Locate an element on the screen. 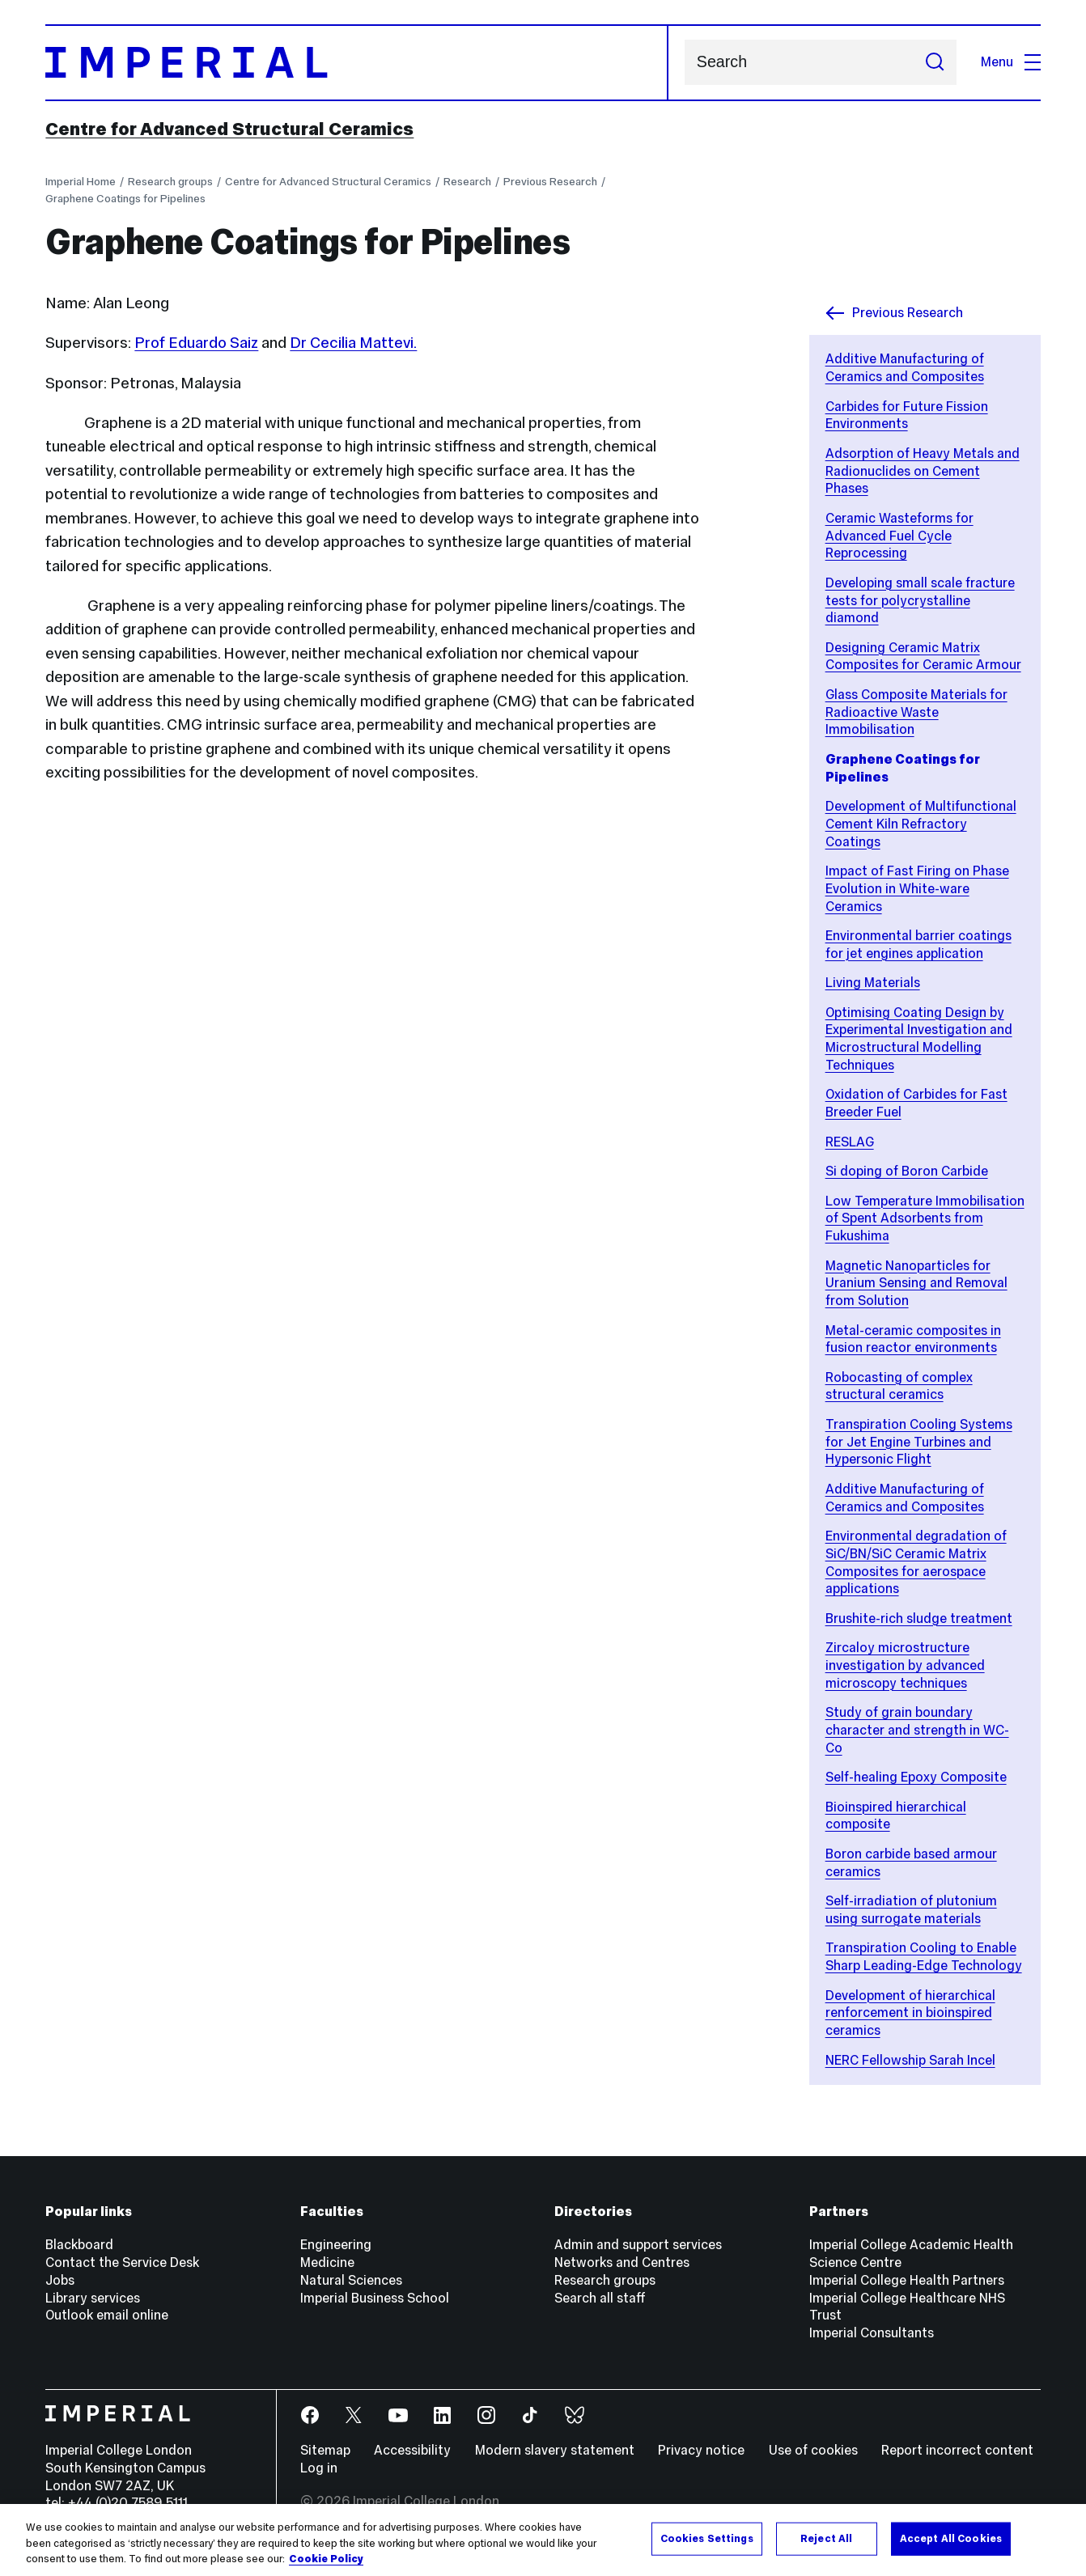 The height and width of the screenshot is (2576, 1086). Magnetic Nanoparticles for Uranium Sensing and Removal from Solution is located at coordinates (916, 1283).